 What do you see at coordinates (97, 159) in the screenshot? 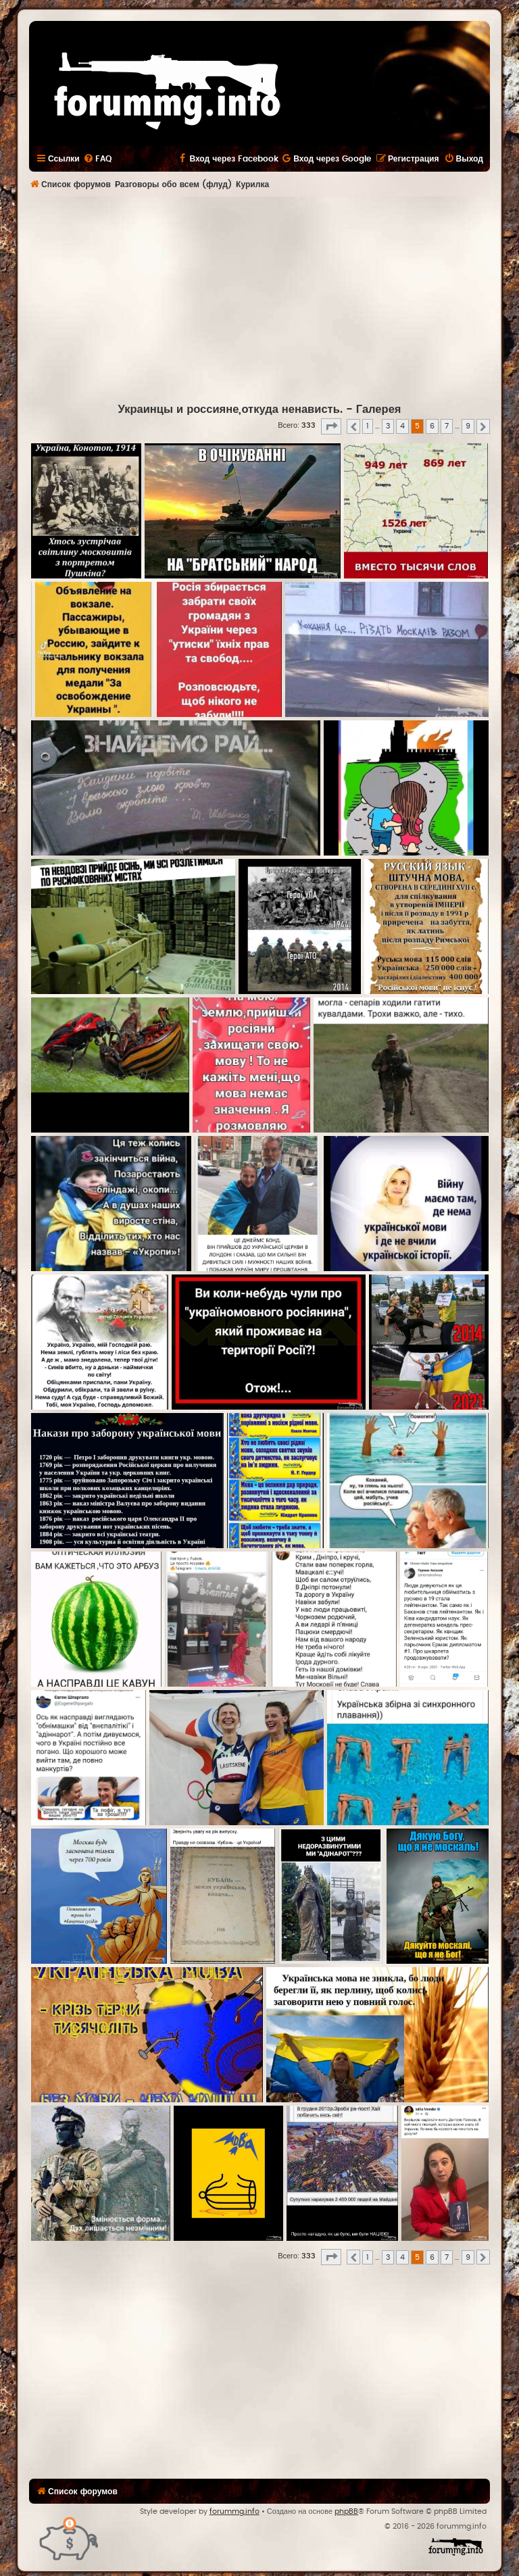
I see `[menuitem]` at bounding box center [97, 159].